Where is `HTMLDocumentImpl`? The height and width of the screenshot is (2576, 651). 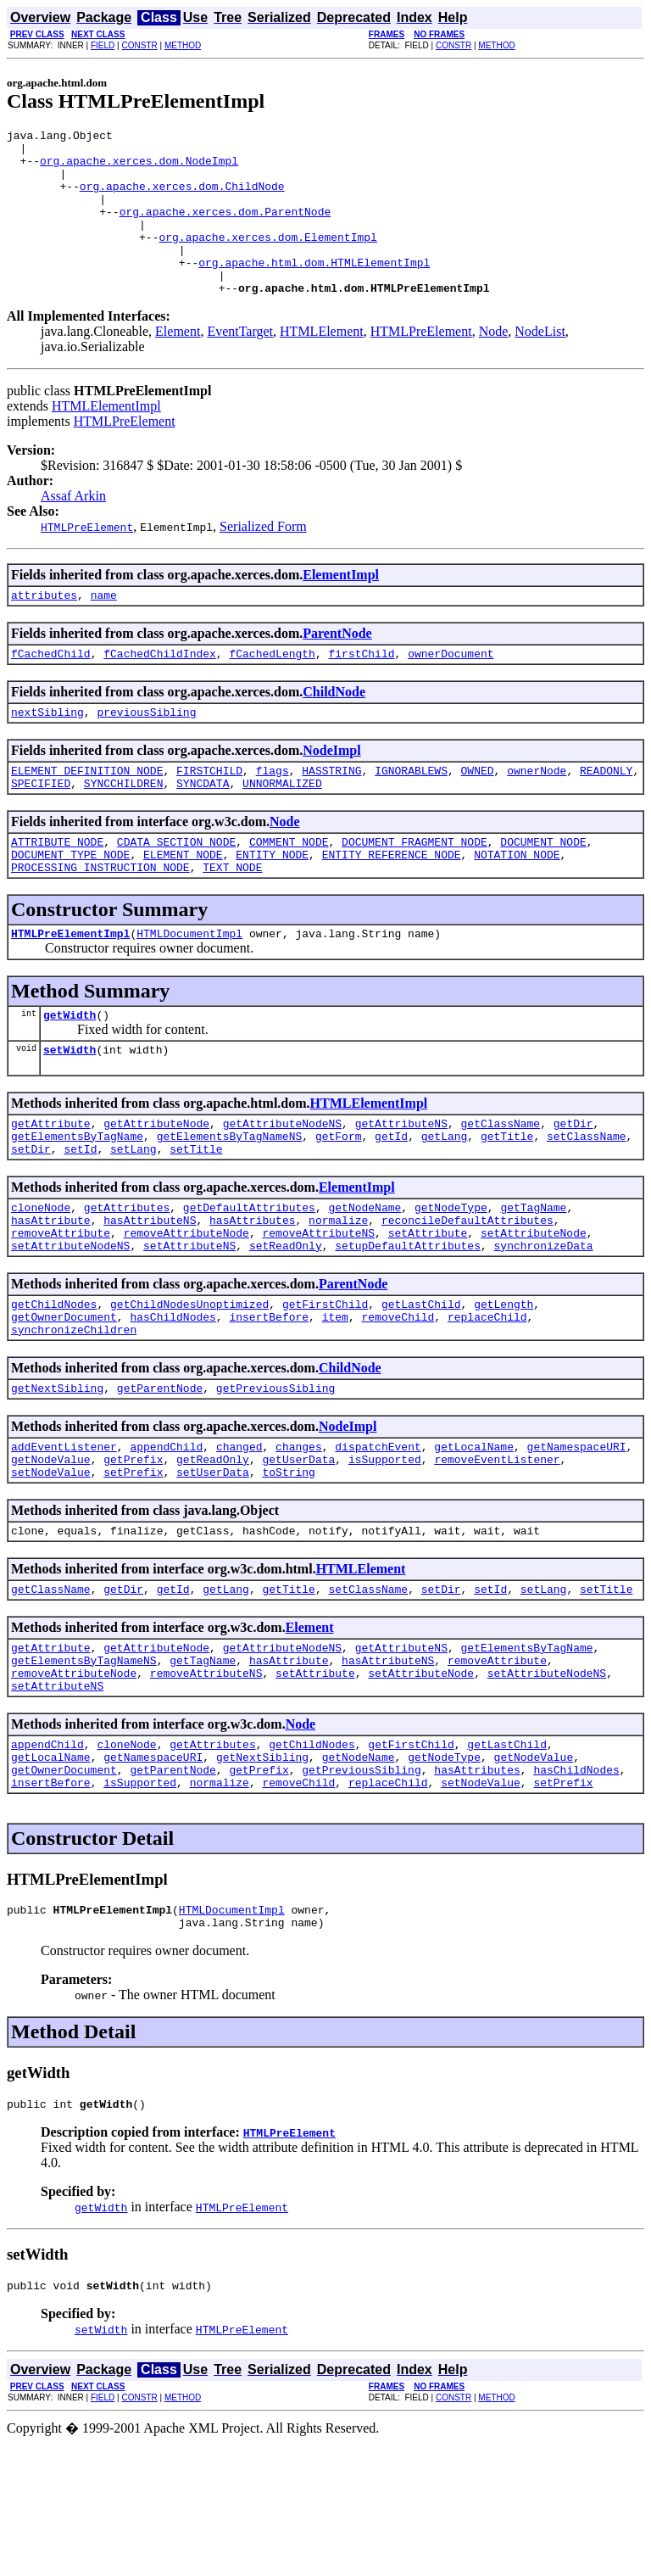
HTMLDocumentImpl is located at coordinates (189, 989).